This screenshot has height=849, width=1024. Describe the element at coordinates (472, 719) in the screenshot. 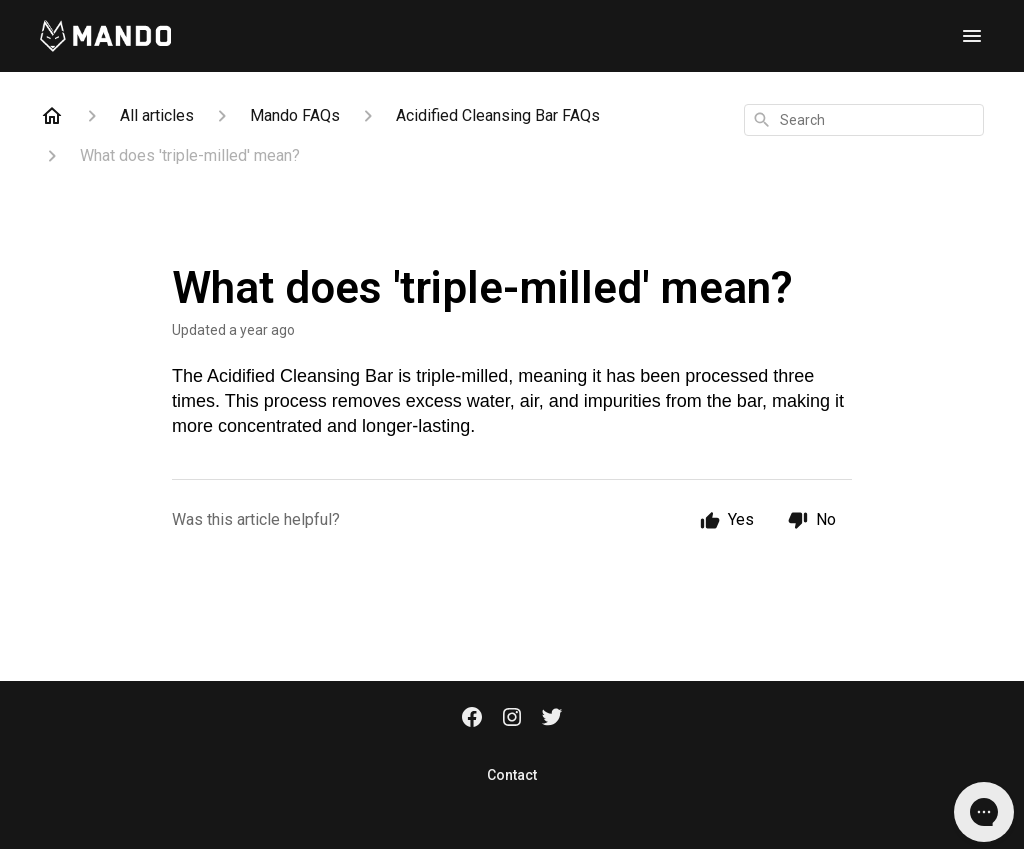

I see `[Facebook]` at that location.